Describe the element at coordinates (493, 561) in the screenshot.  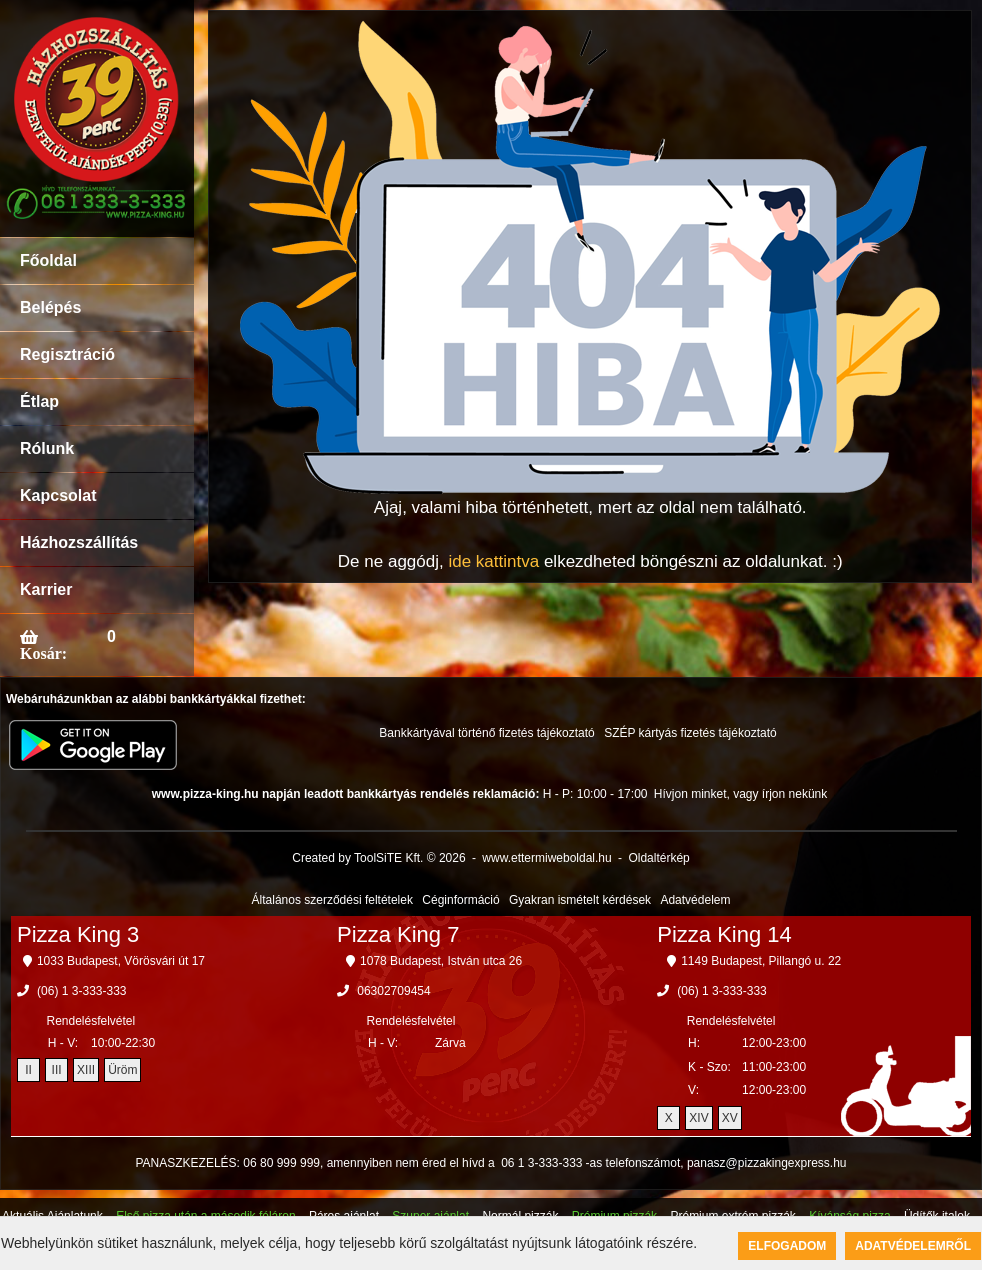
I see `ide kattintva` at that location.